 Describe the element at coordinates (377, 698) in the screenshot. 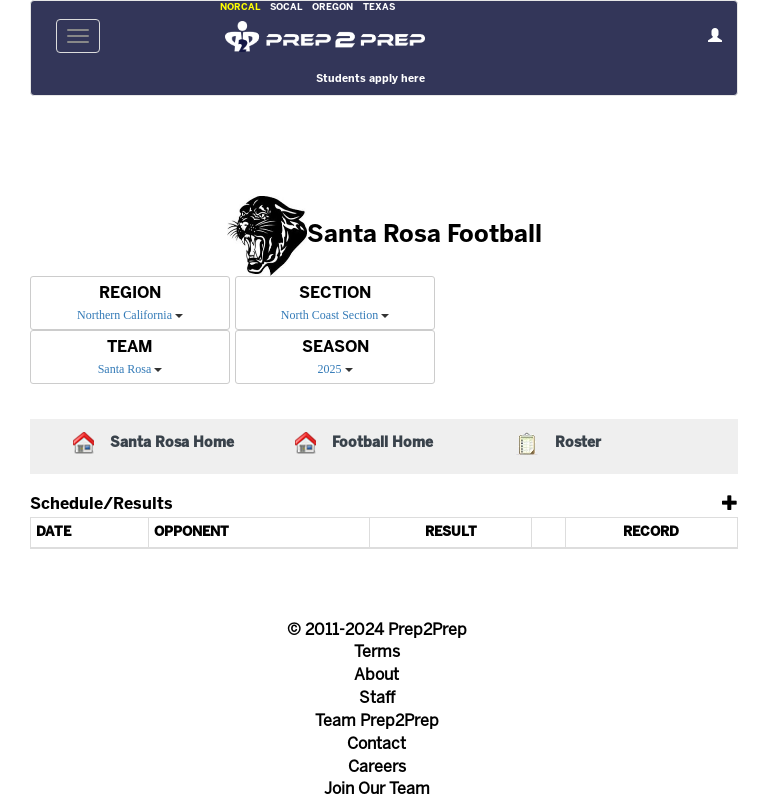

I see `Staff` at that location.